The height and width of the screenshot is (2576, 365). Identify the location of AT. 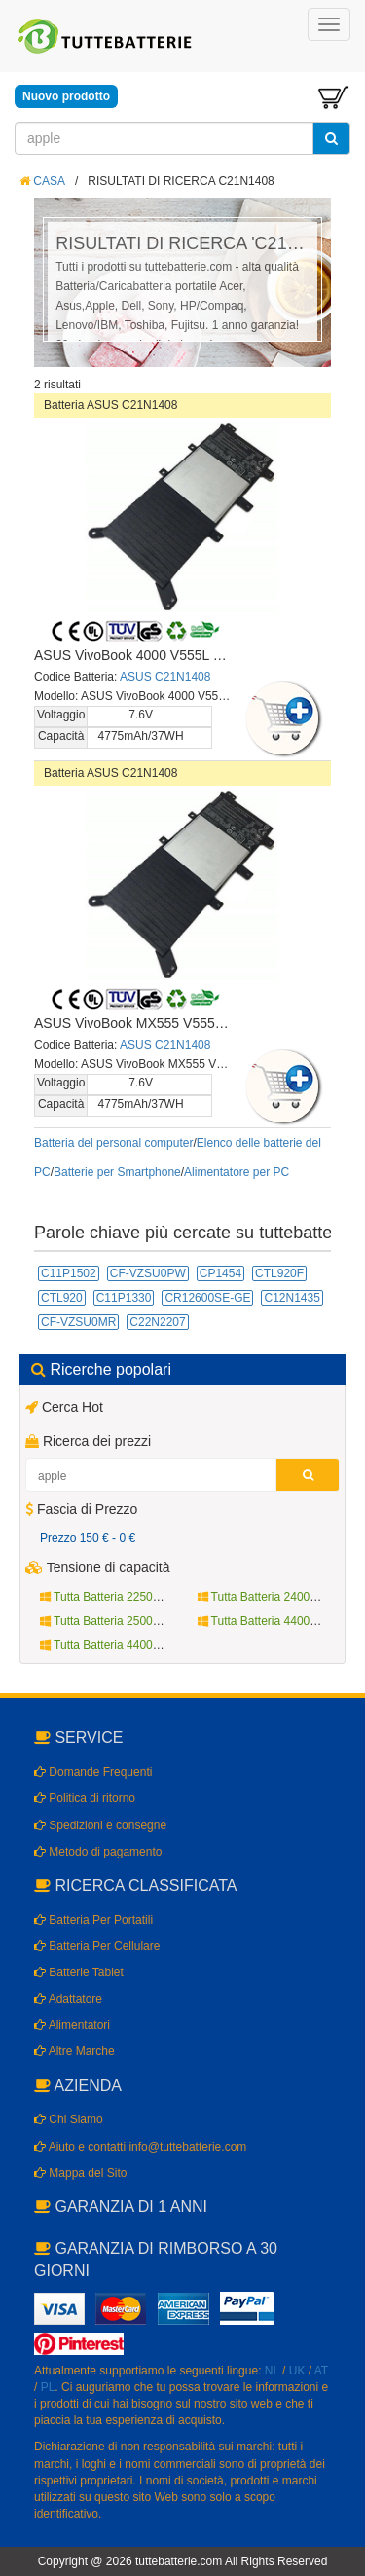
(321, 2370).